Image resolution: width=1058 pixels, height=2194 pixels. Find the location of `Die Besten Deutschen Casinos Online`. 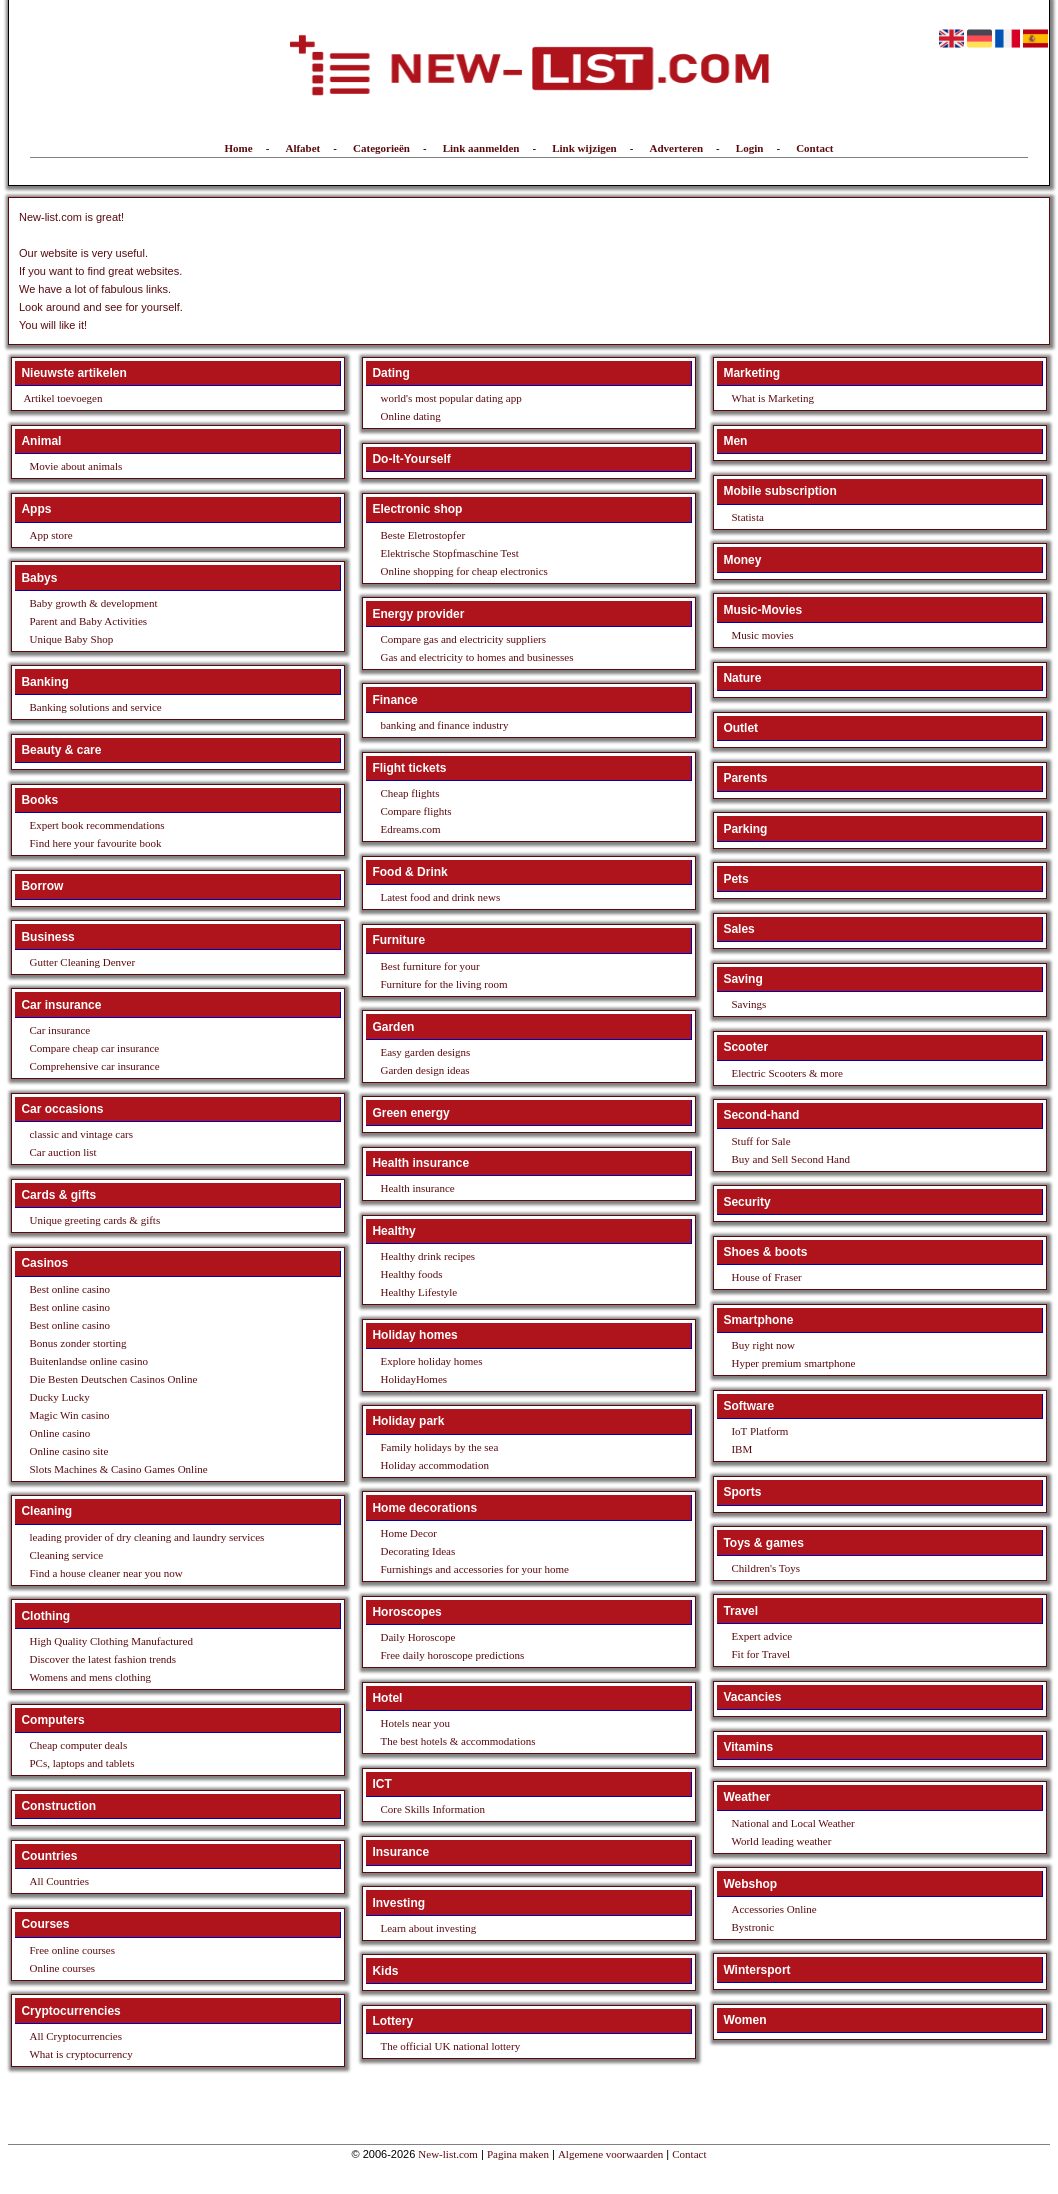

Die Besten Deutschen Casinos Online is located at coordinates (113, 1379).